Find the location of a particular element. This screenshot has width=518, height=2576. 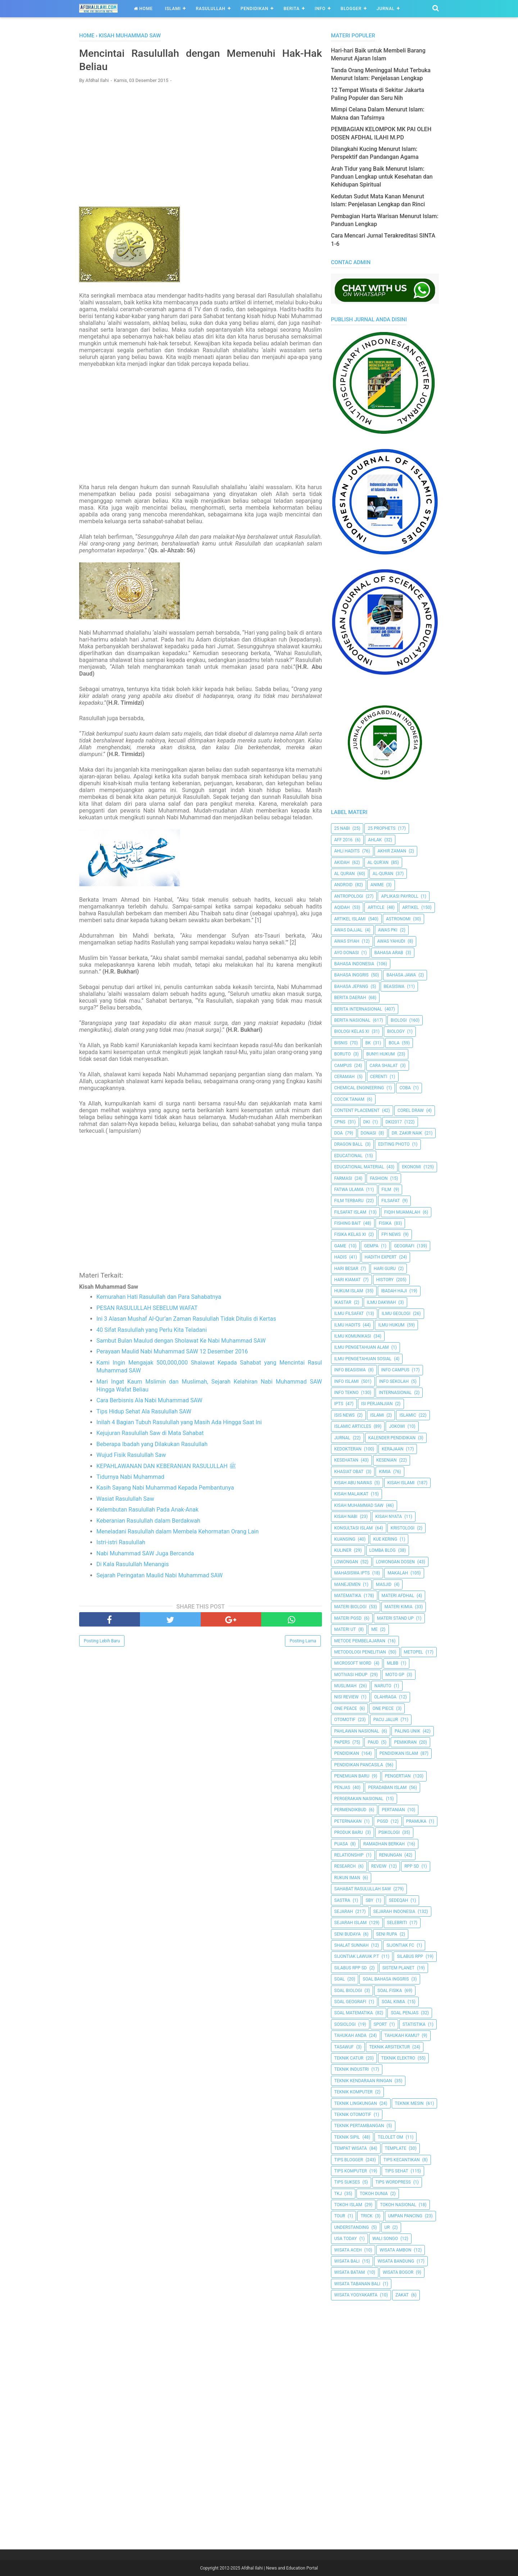

Arah Tidur yang Baik Menurut Islam: Panduan Lengkap untuk Kesehatan dan Kehidupan Spiritual is located at coordinates (382, 176).